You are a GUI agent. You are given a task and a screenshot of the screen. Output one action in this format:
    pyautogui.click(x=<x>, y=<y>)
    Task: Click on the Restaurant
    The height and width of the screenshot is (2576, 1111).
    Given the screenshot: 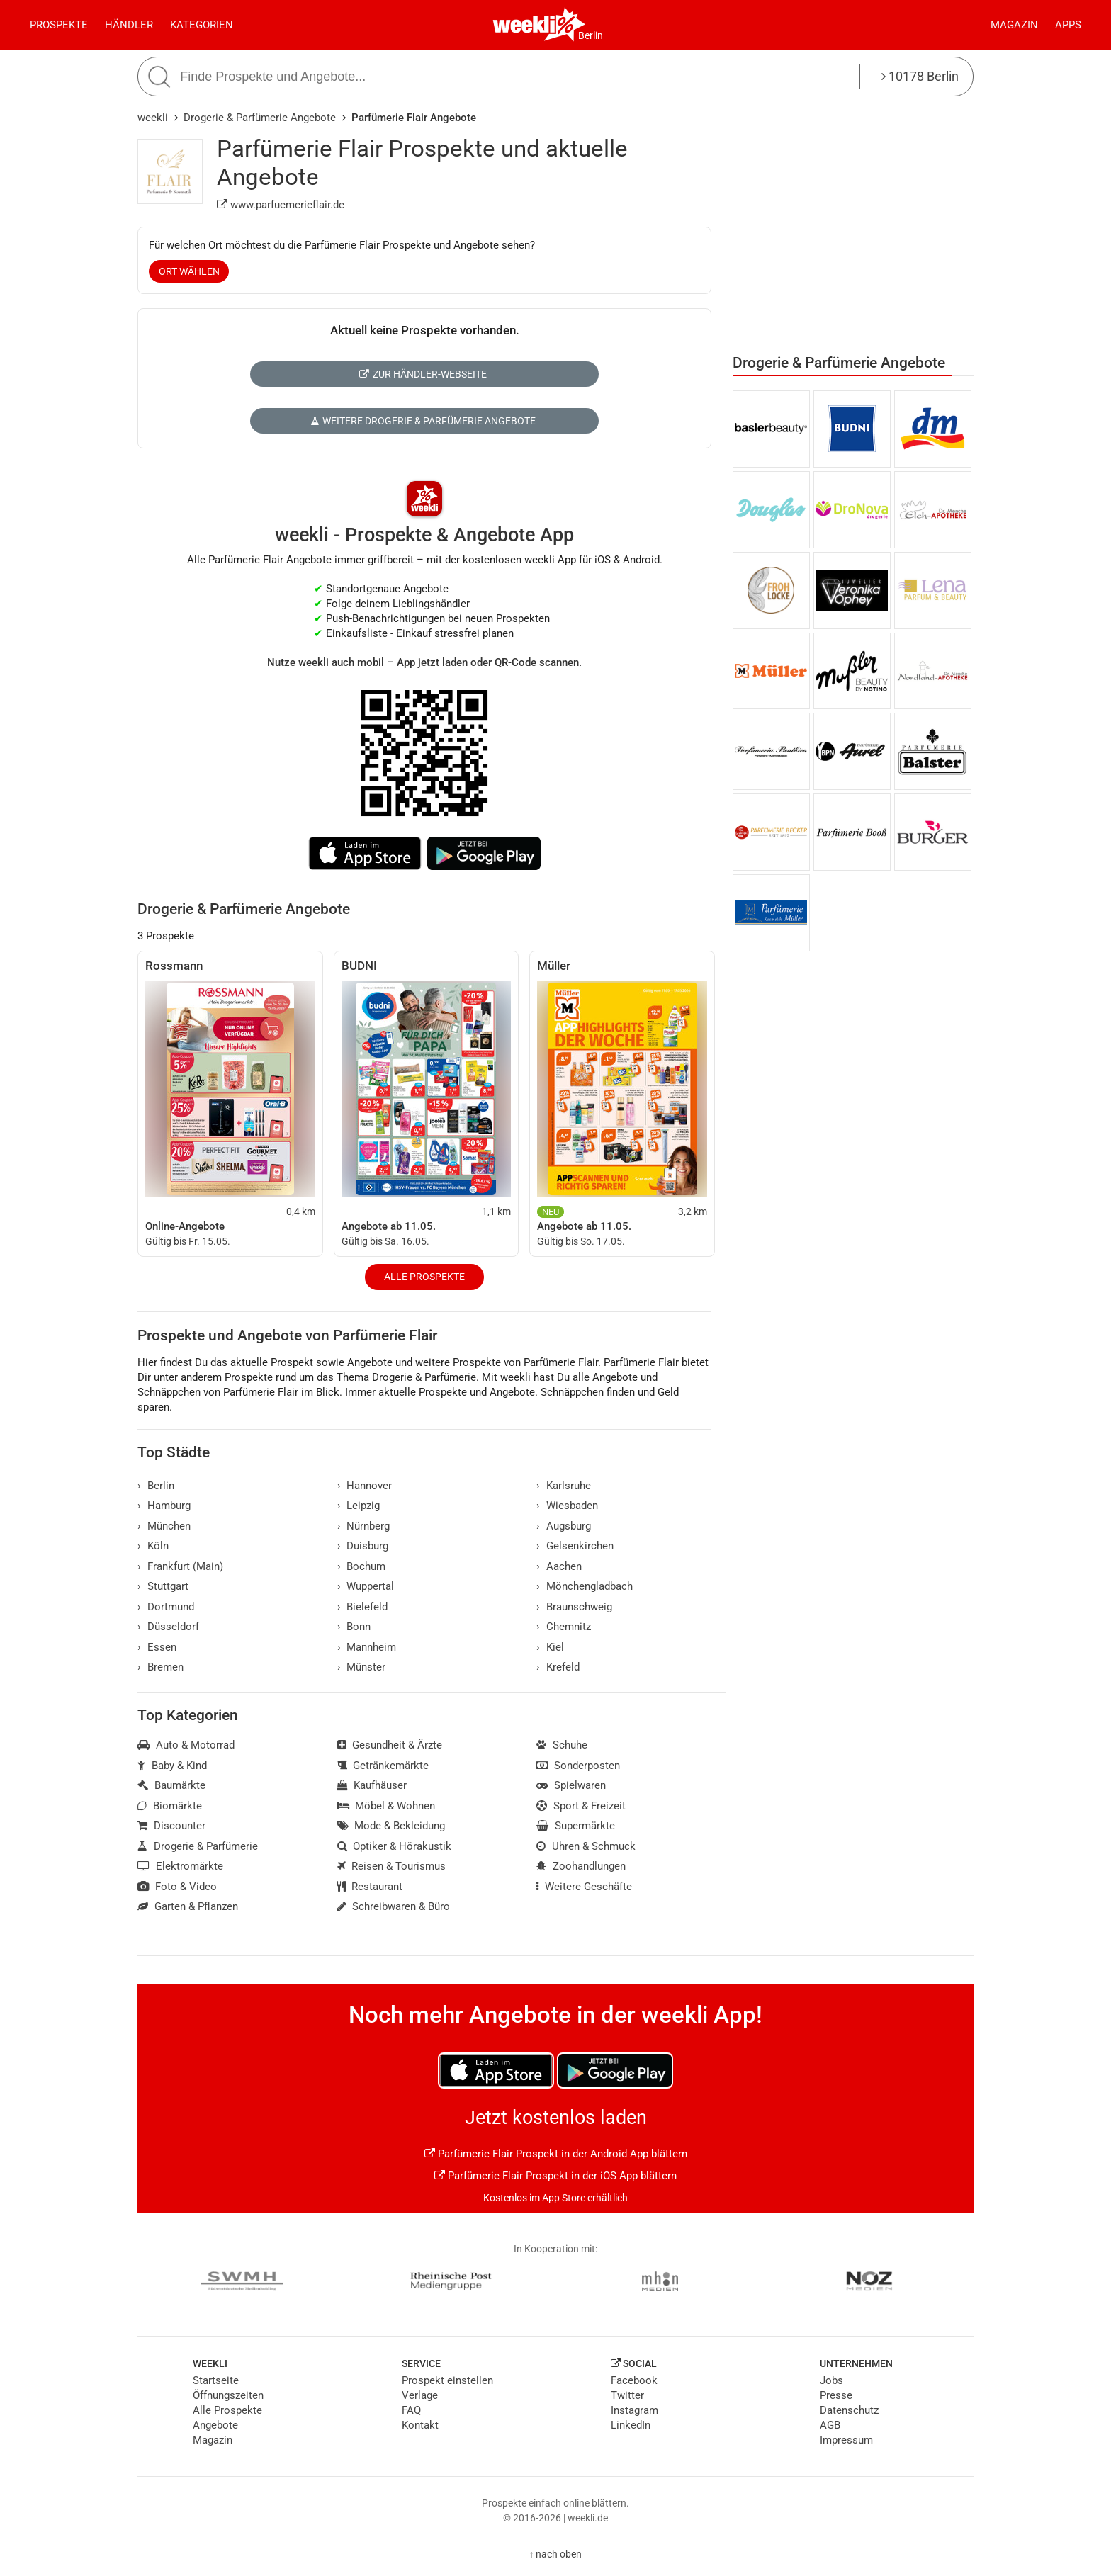 What is the action you would take?
    pyautogui.click(x=370, y=1886)
    